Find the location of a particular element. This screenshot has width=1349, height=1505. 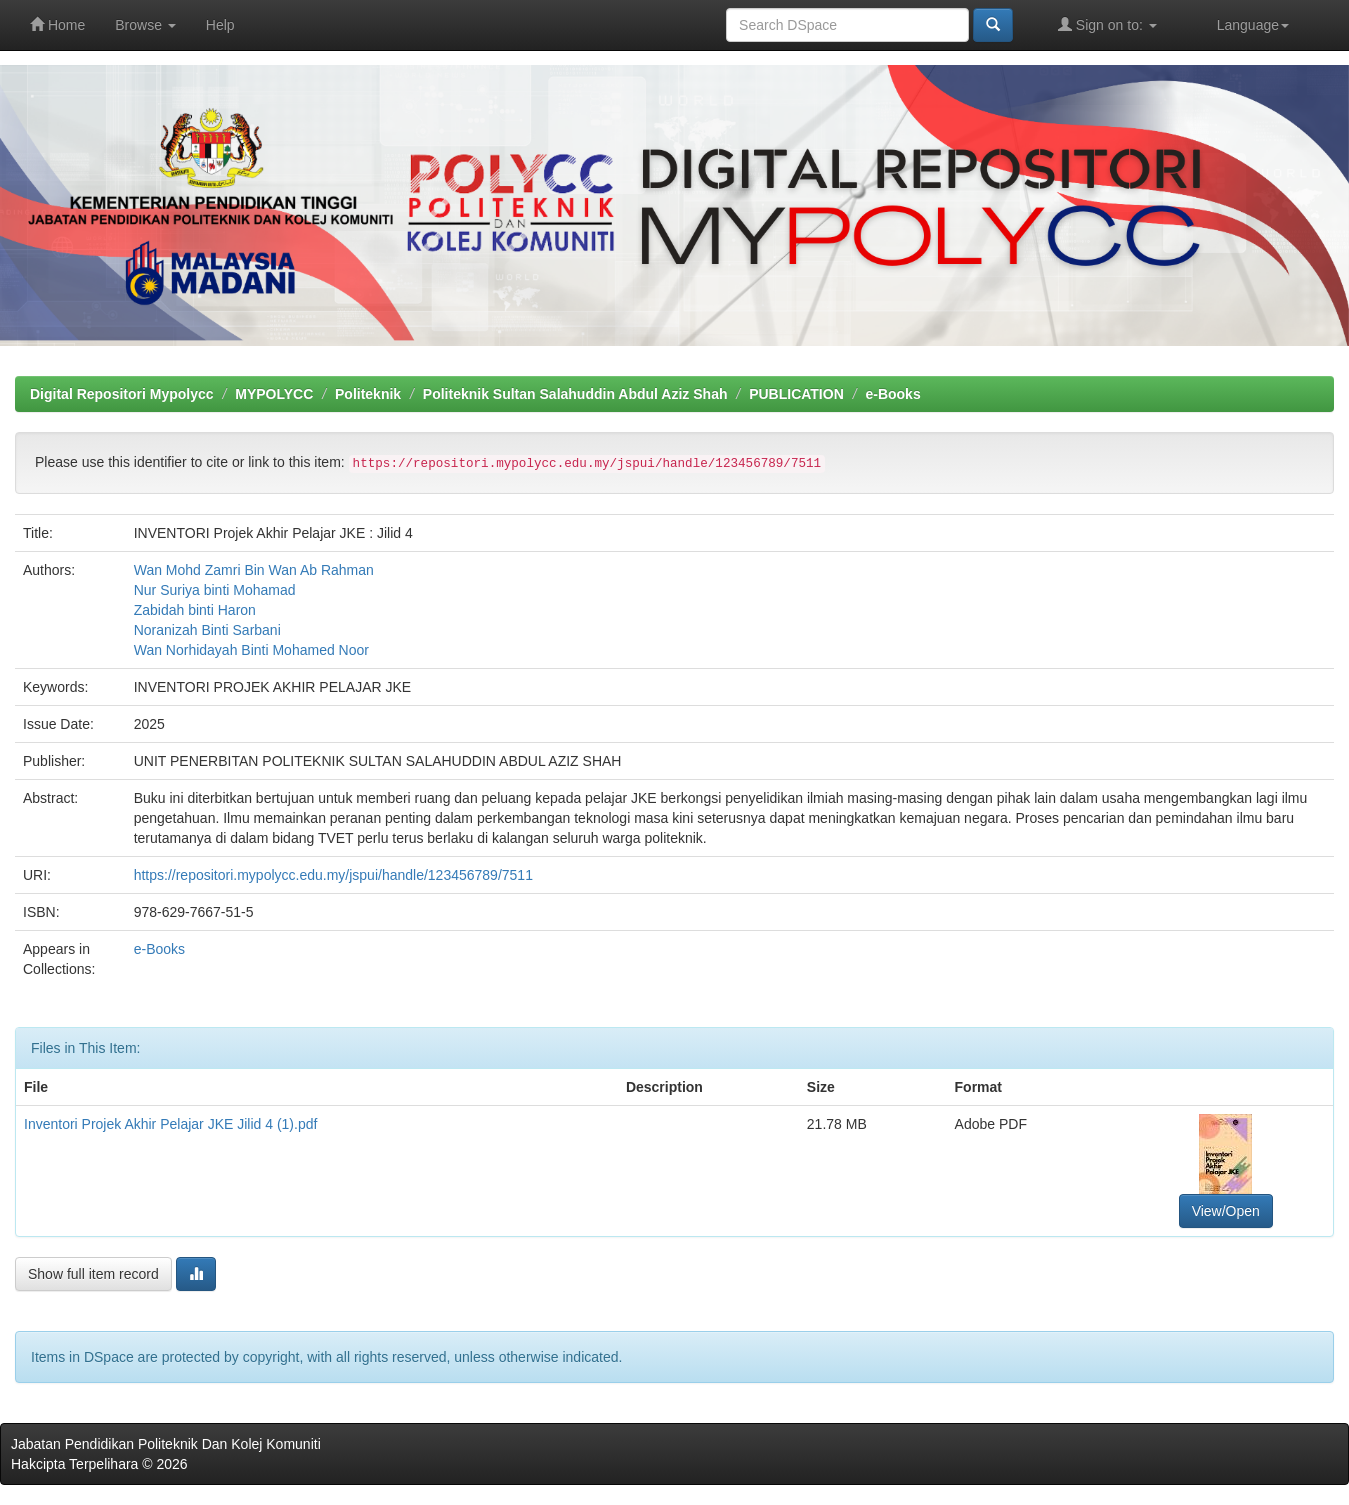

Nur Suriya binti Mohamad is located at coordinates (215, 590).